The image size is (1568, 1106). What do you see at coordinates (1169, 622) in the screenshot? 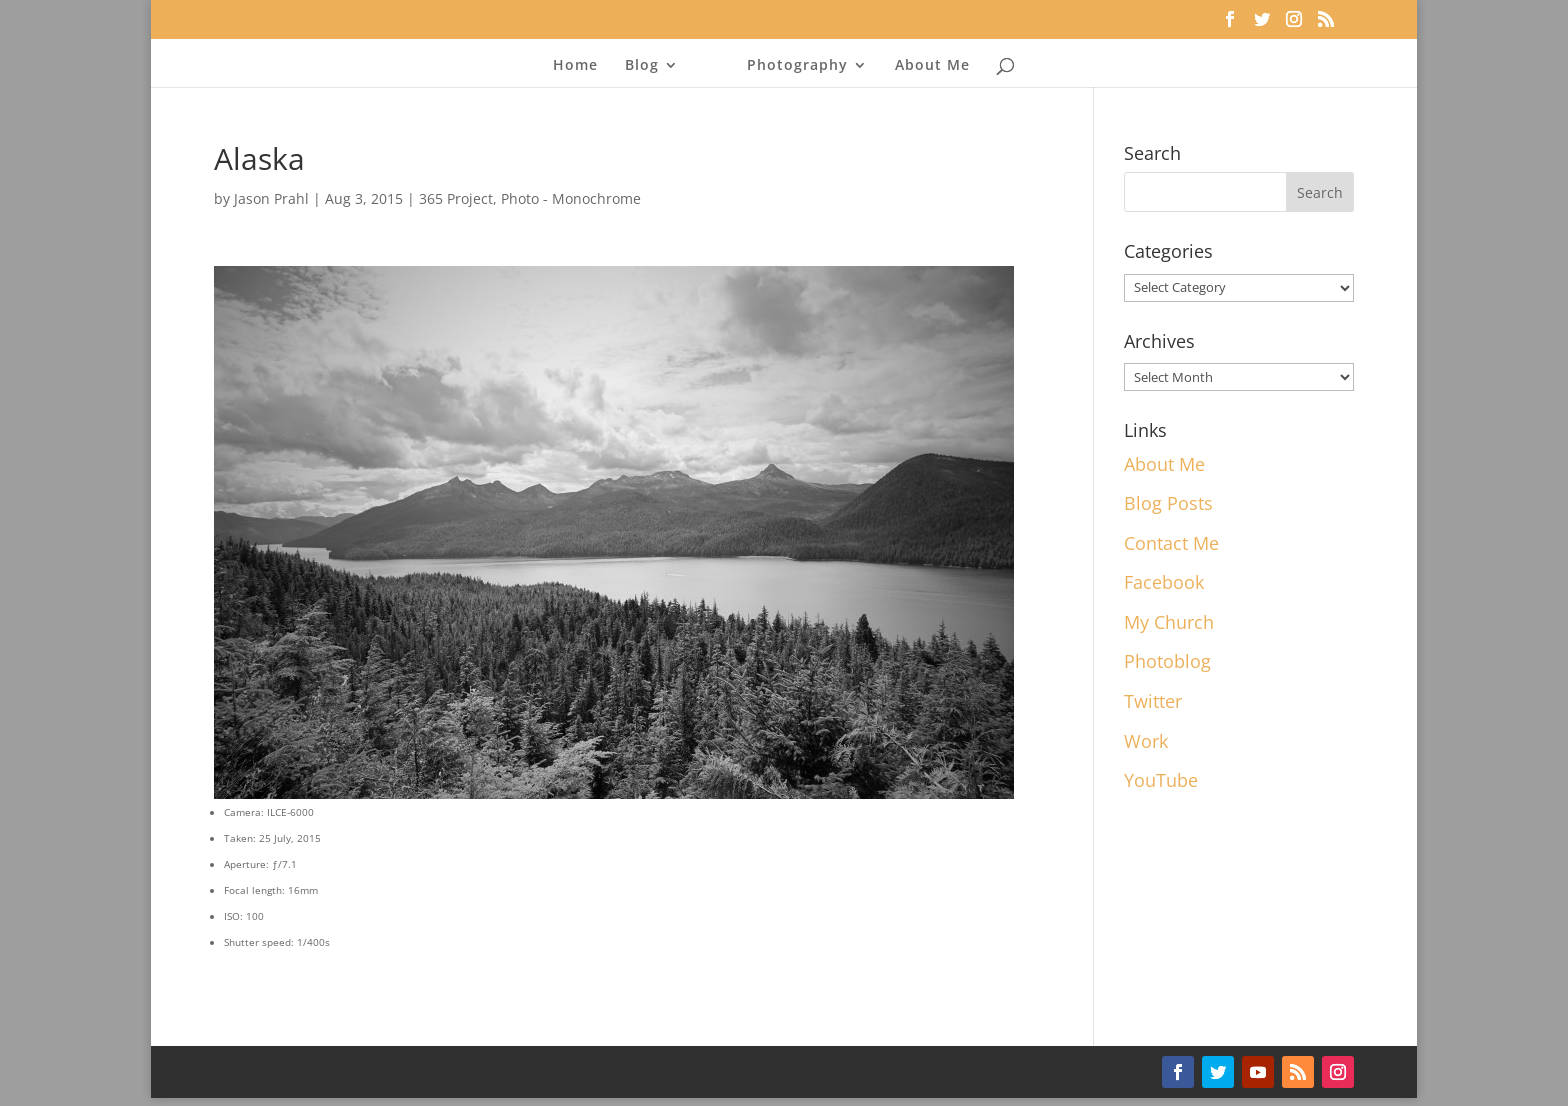
I see `My Church` at bounding box center [1169, 622].